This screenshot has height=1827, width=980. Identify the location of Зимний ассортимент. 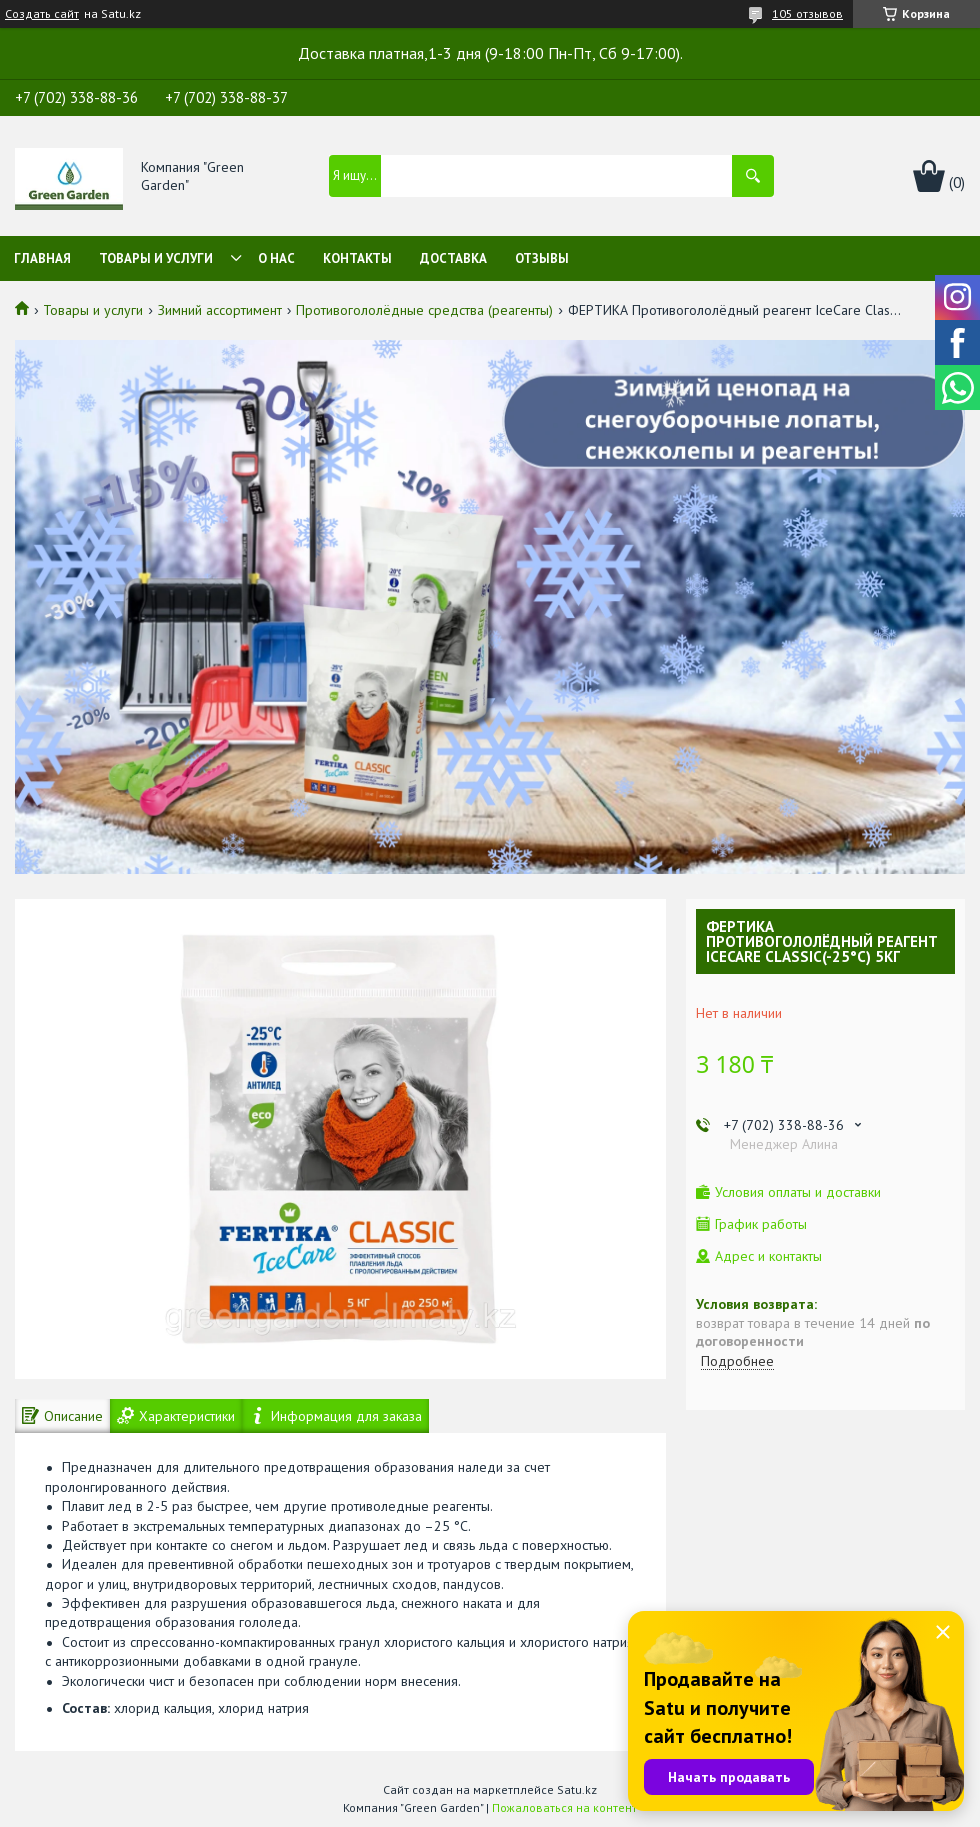
(220, 310).